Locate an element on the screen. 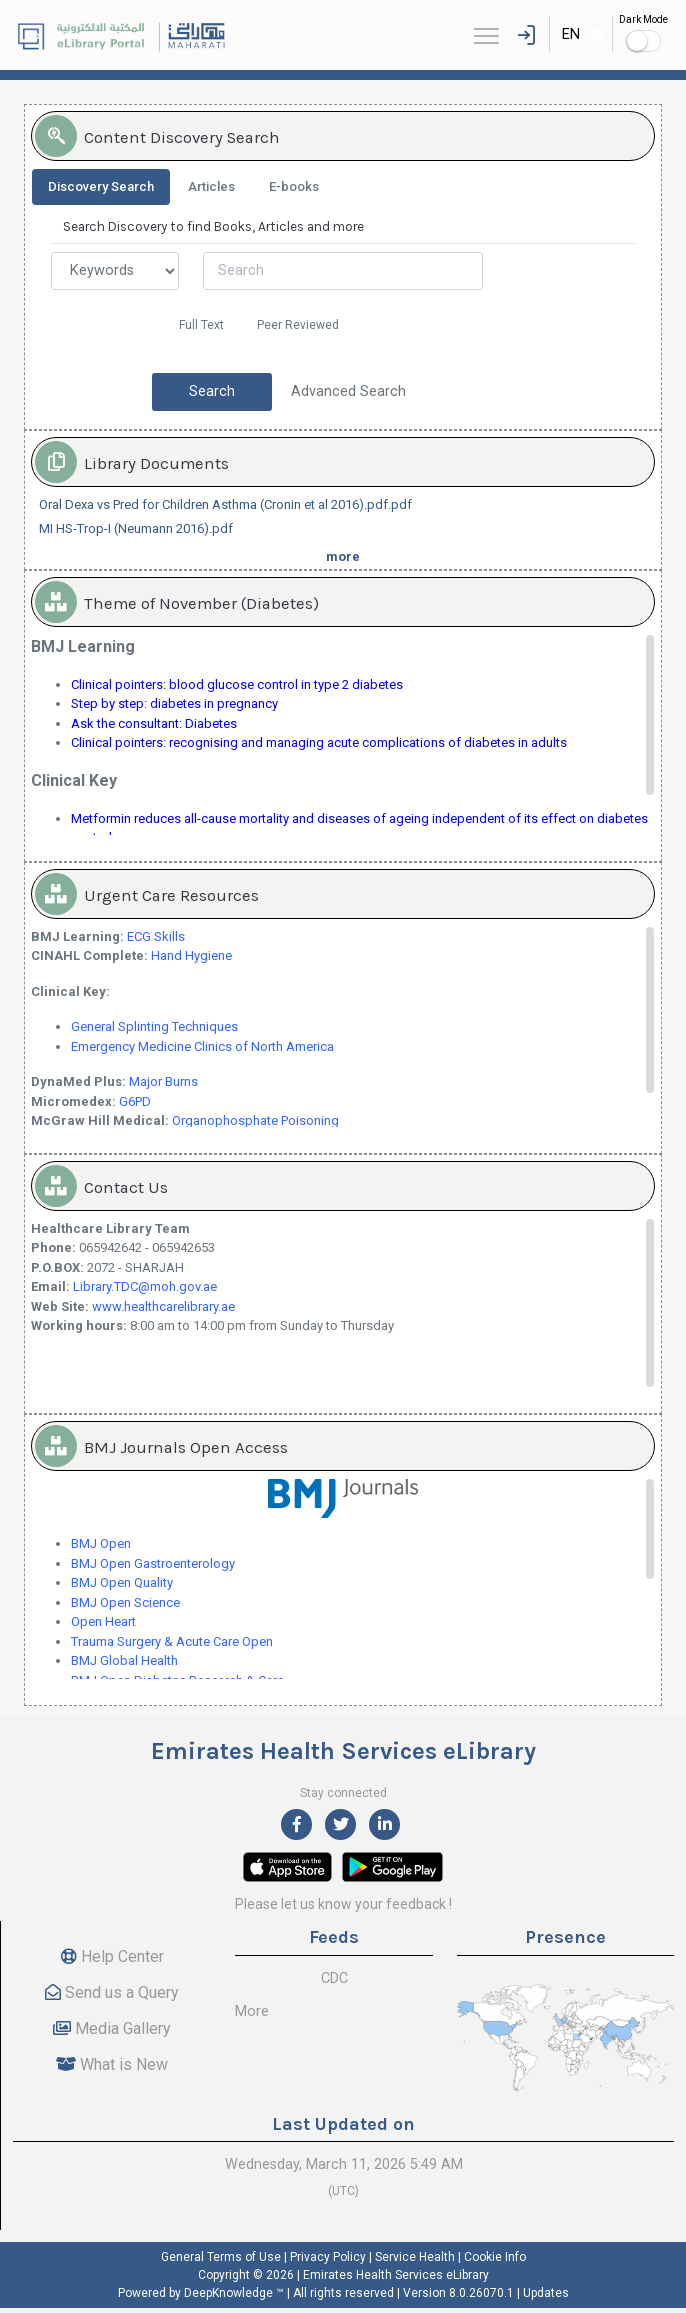  What is New is located at coordinates (112, 2064).